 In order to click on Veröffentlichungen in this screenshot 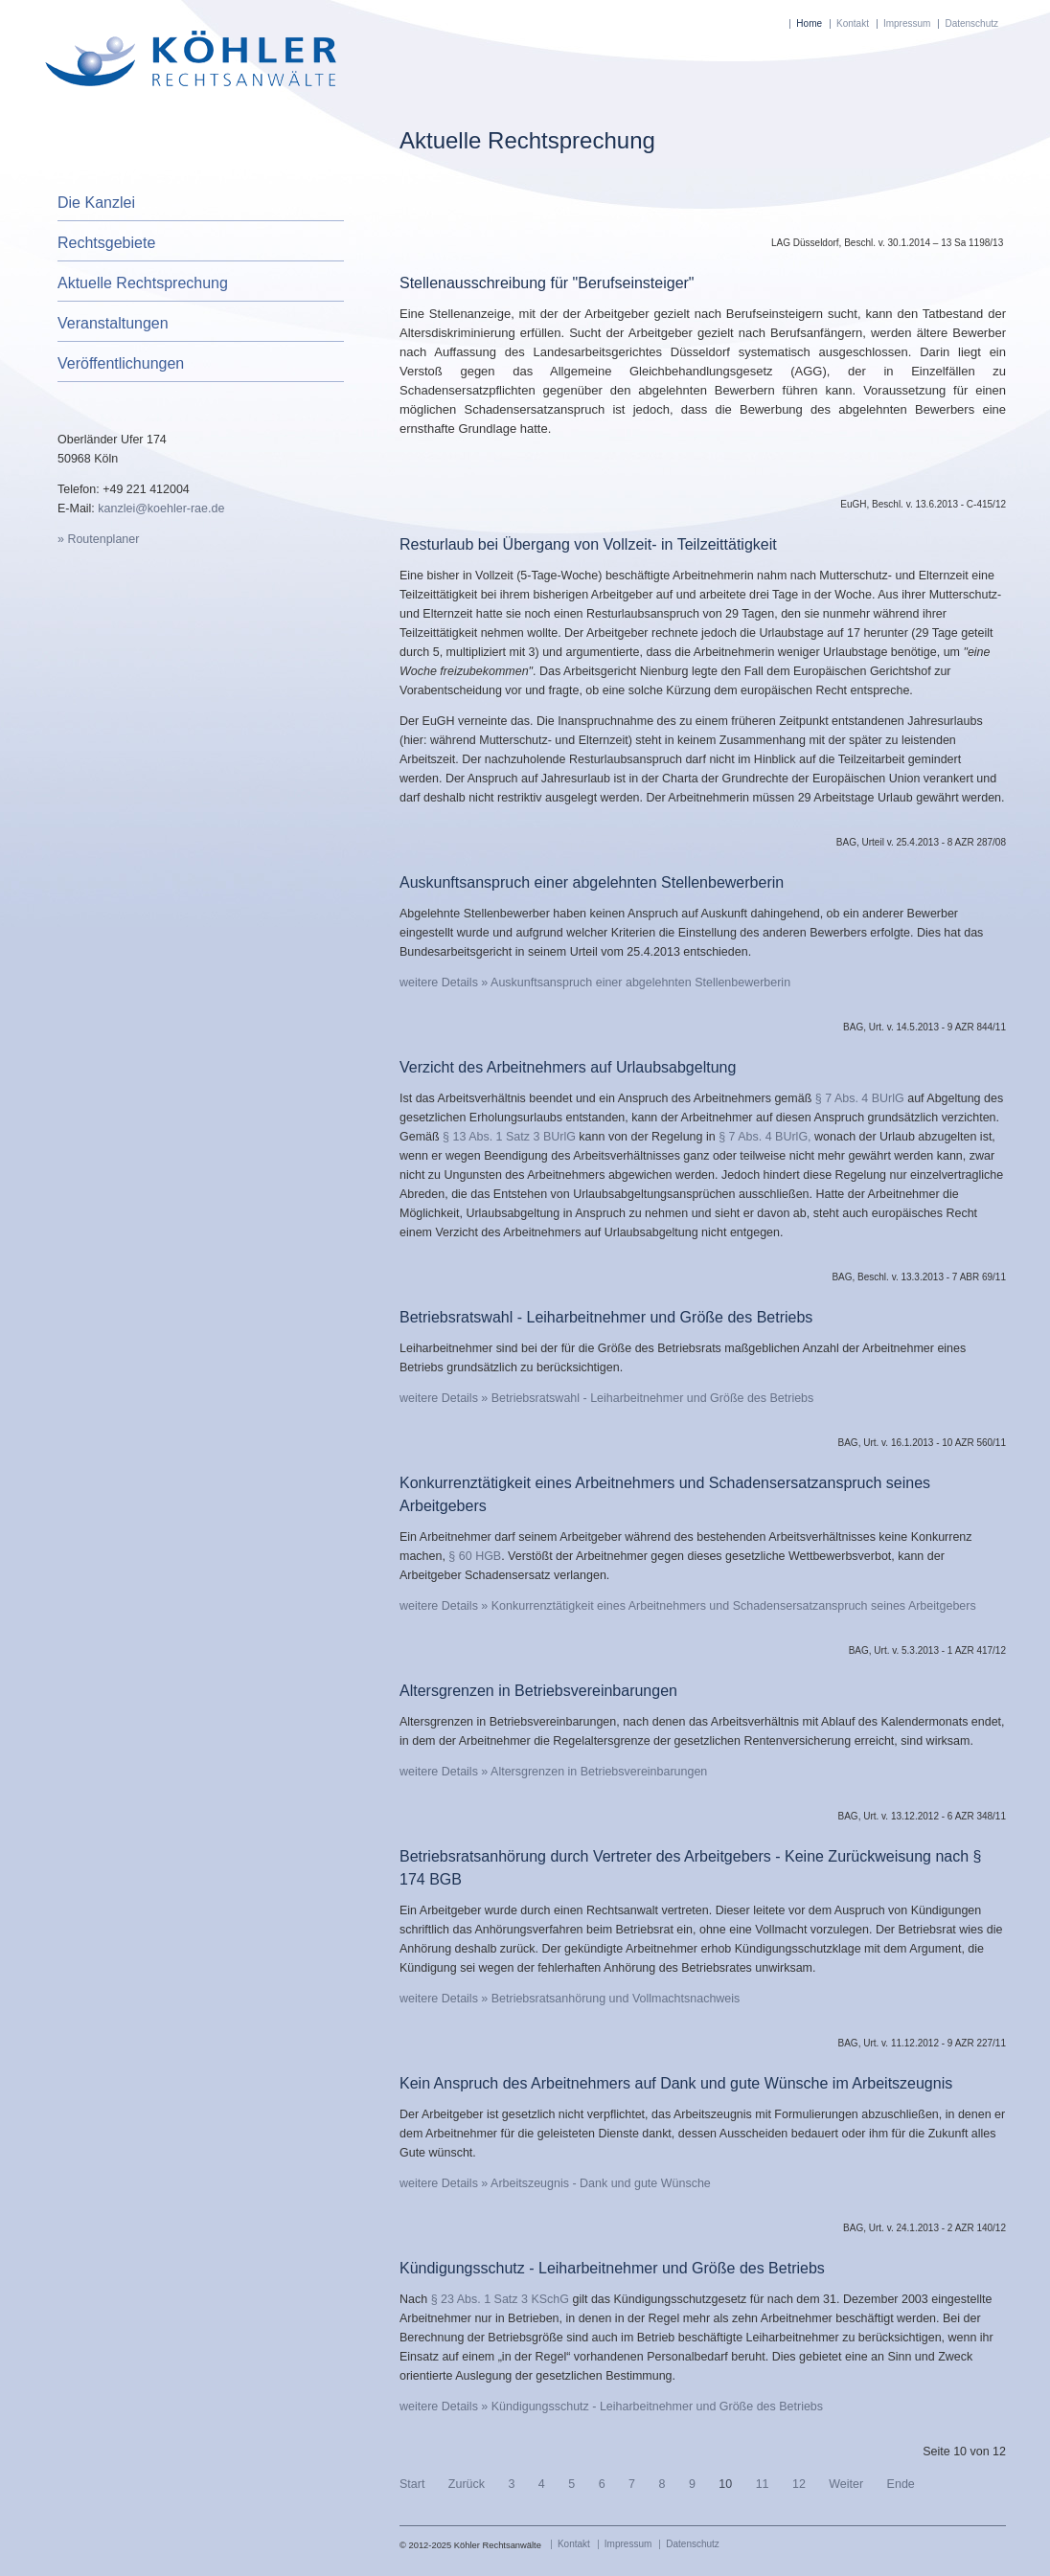, I will do `click(120, 363)`.